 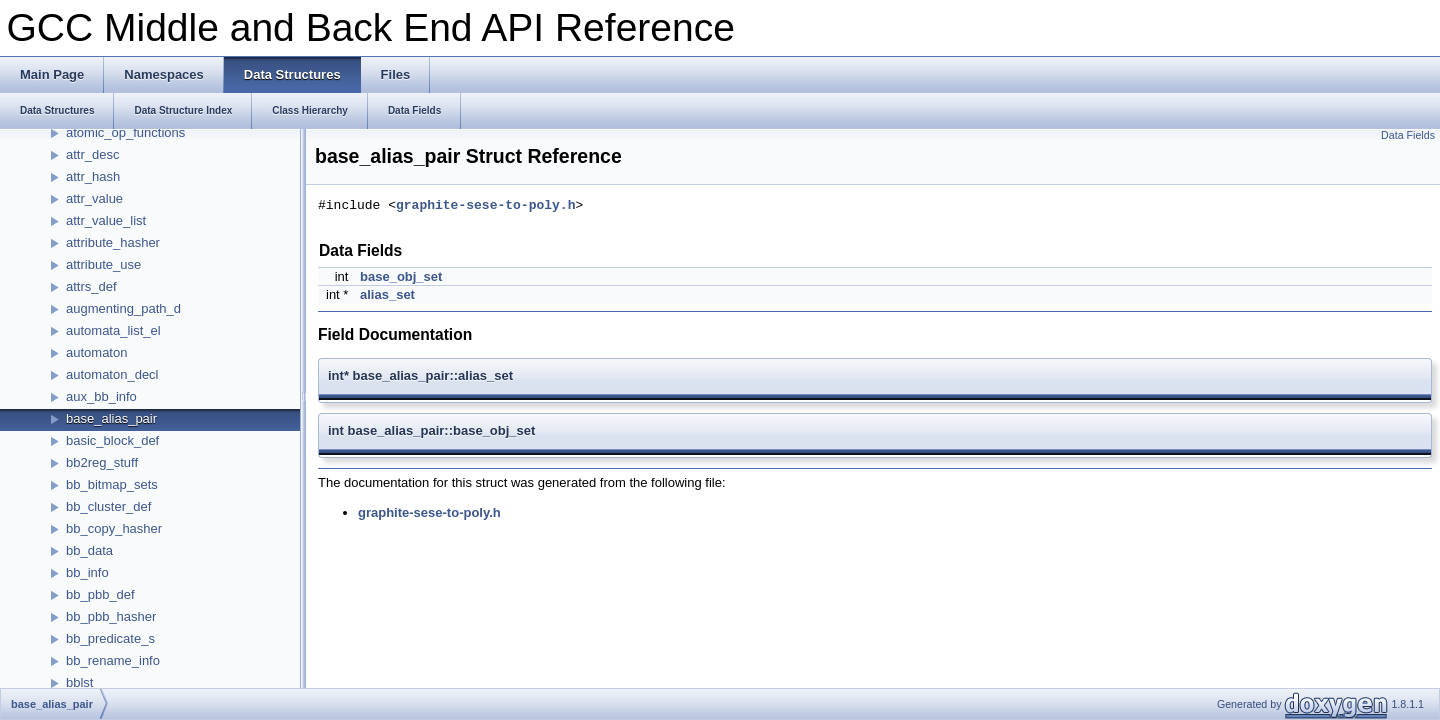 What do you see at coordinates (102, 462) in the screenshot?
I see `bb2reg_stuff` at bounding box center [102, 462].